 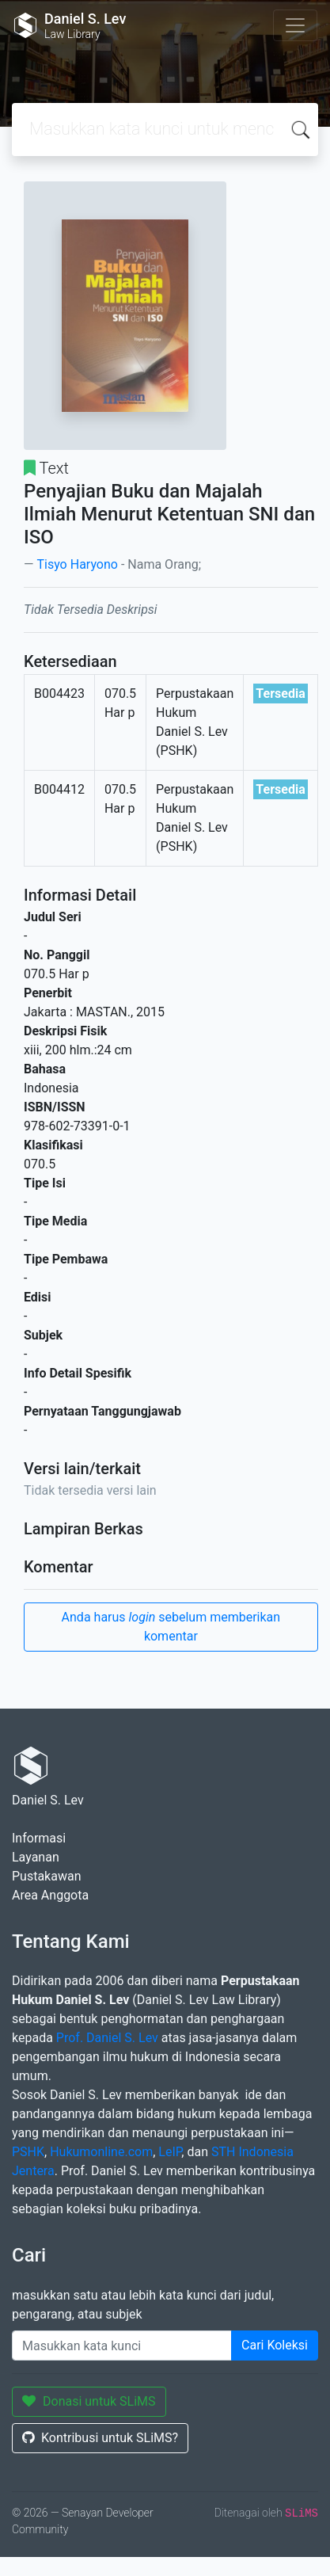 What do you see at coordinates (107, 2037) in the screenshot?
I see `Prof. Daniel S. Lev` at bounding box center [107, 2037].